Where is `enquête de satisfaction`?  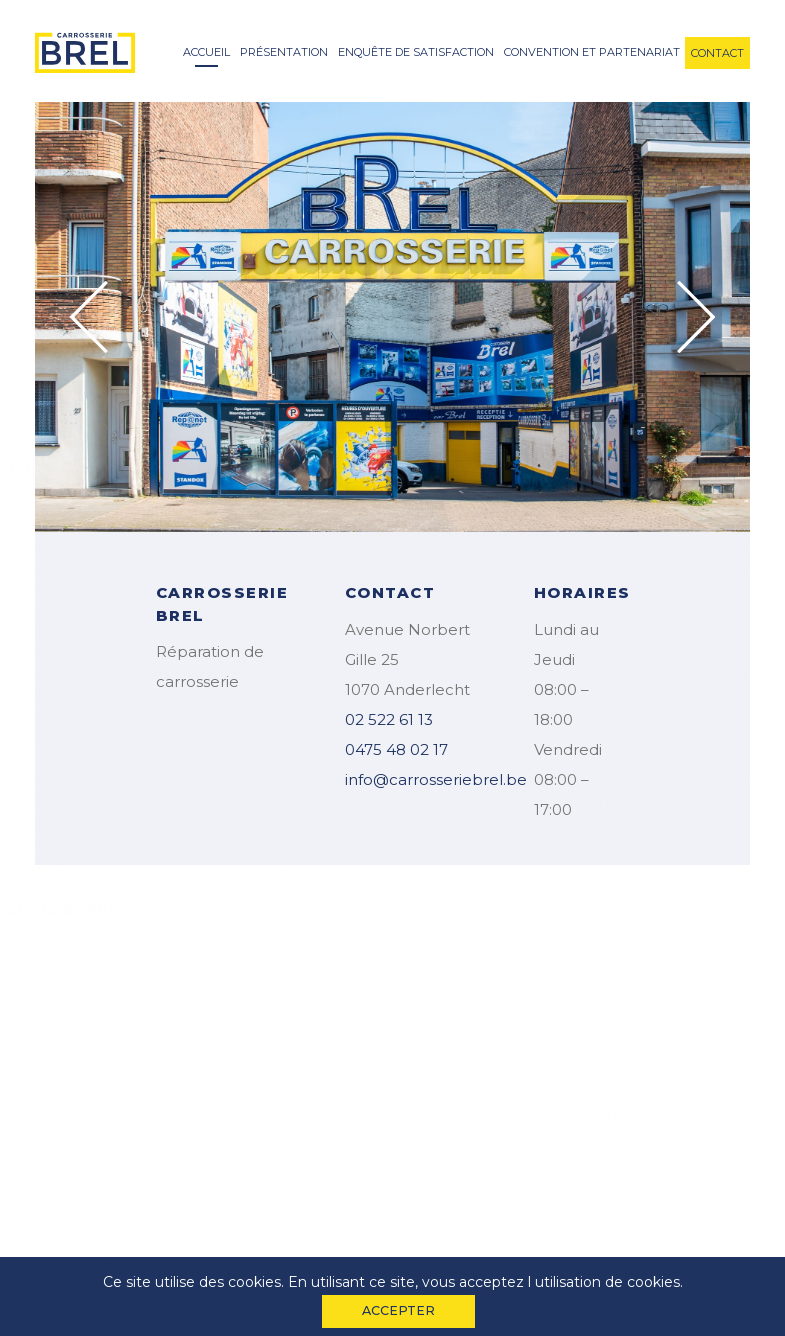 enquête de satisfaction is located at coordinates (416, 52).